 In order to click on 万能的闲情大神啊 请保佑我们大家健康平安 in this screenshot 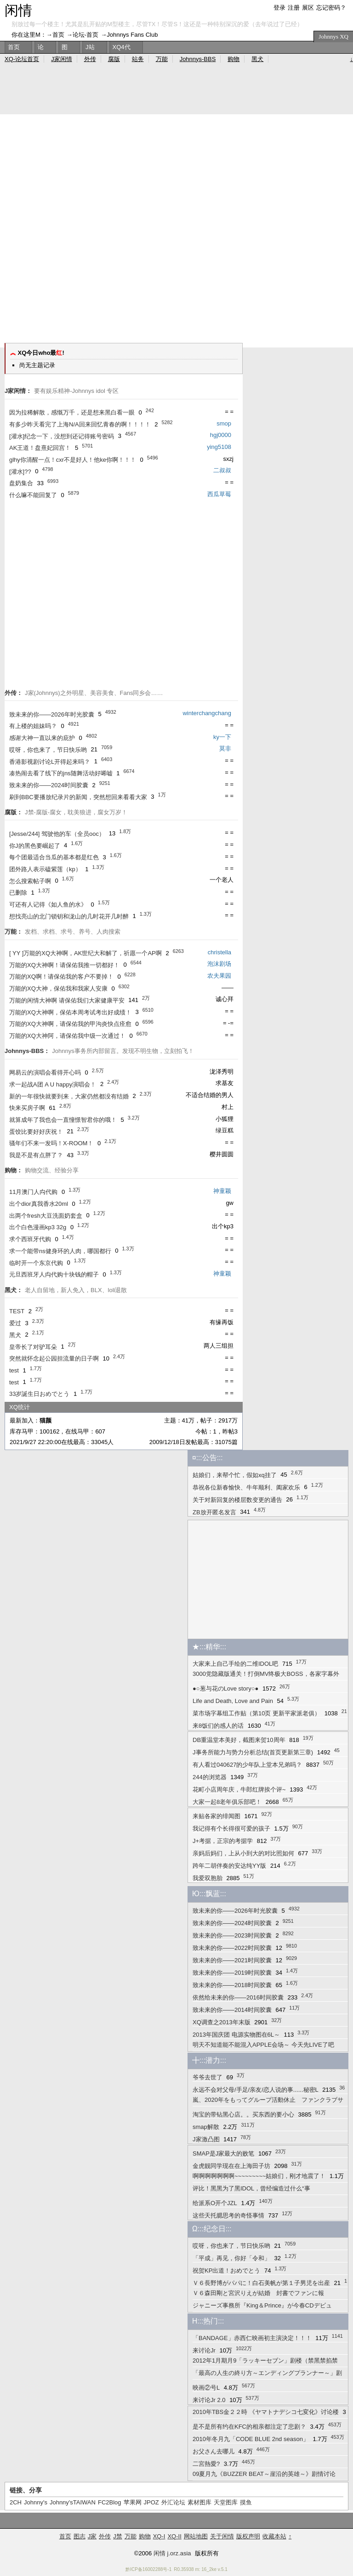, I will do `click(67, 1000)`.